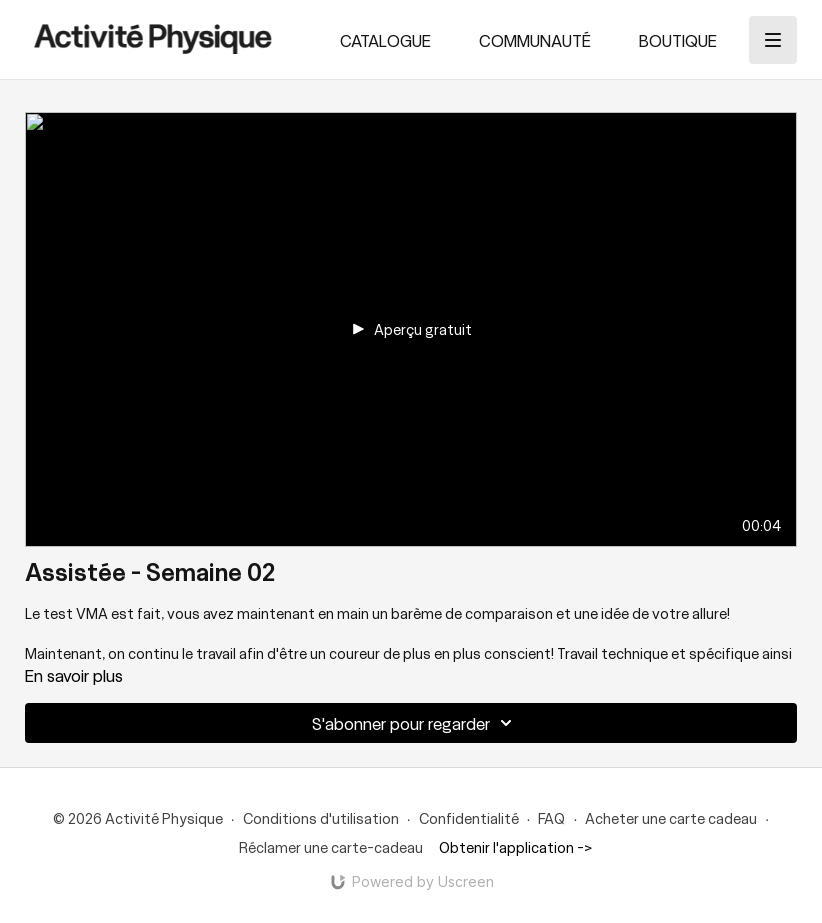 The height and width of the screenshot is (923, 822). What do you see at coordinates (321, 818) in the screenshot?
I see `Conditions d'utilisation` at bounding box center [321, 818].